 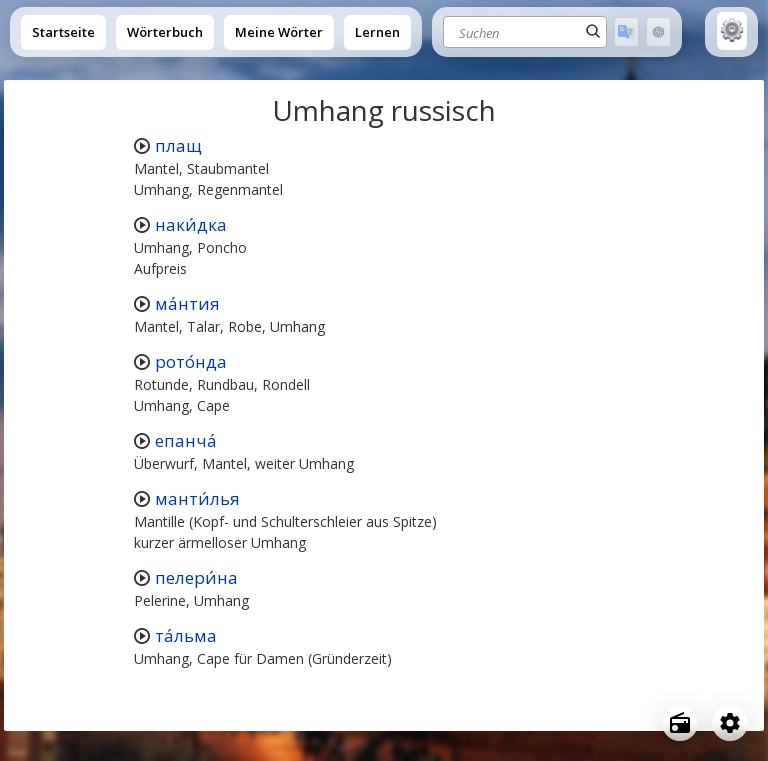 What do you see at coordinates (186, 440) in the screenshot?
I see `епанча́` at bounding box center [186, 440].